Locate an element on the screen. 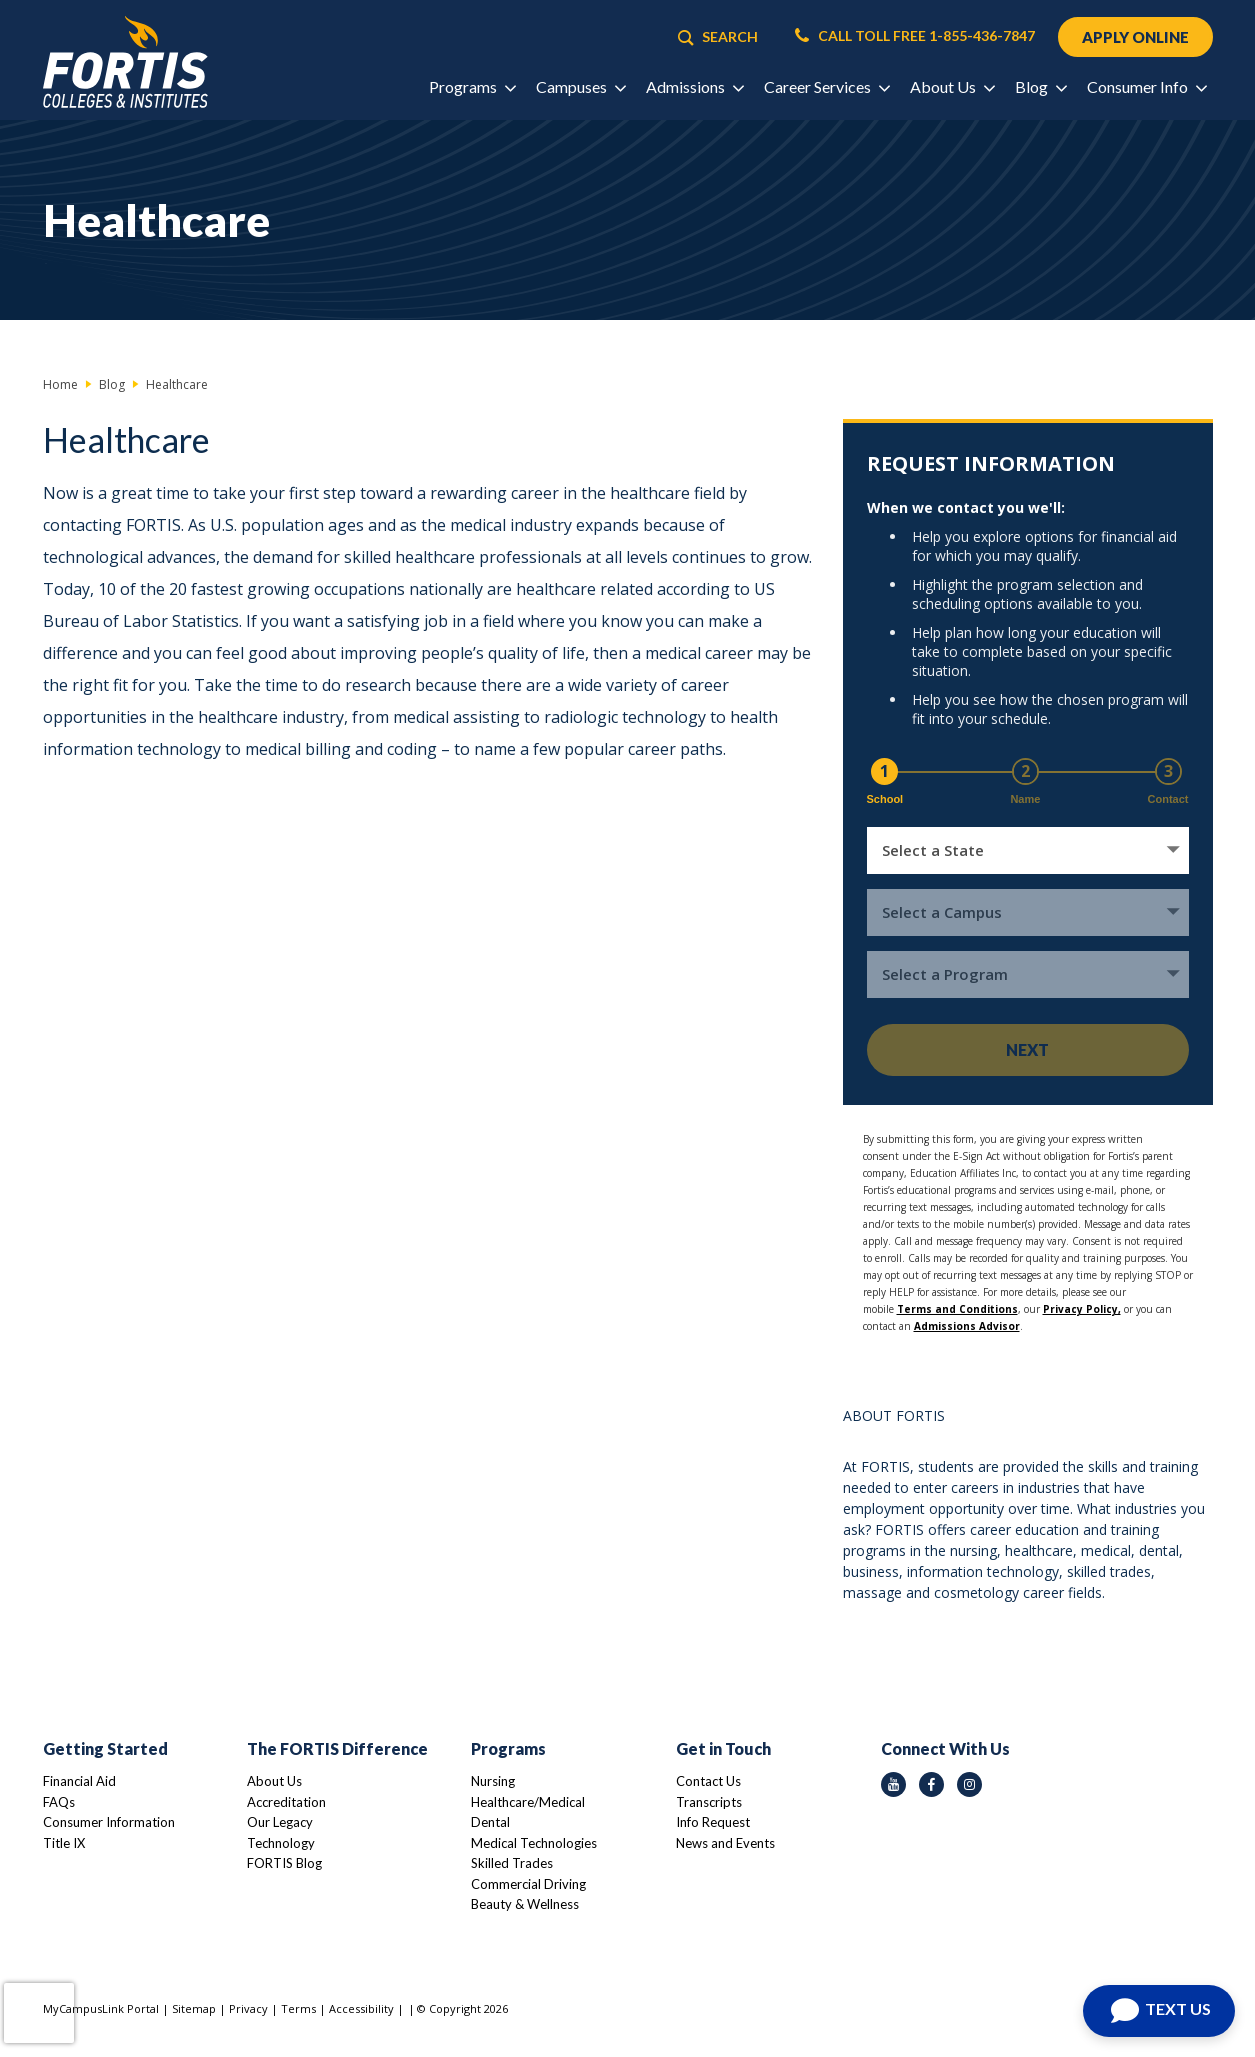  APPLY ONLINE is located at coordinates (1135, 37).